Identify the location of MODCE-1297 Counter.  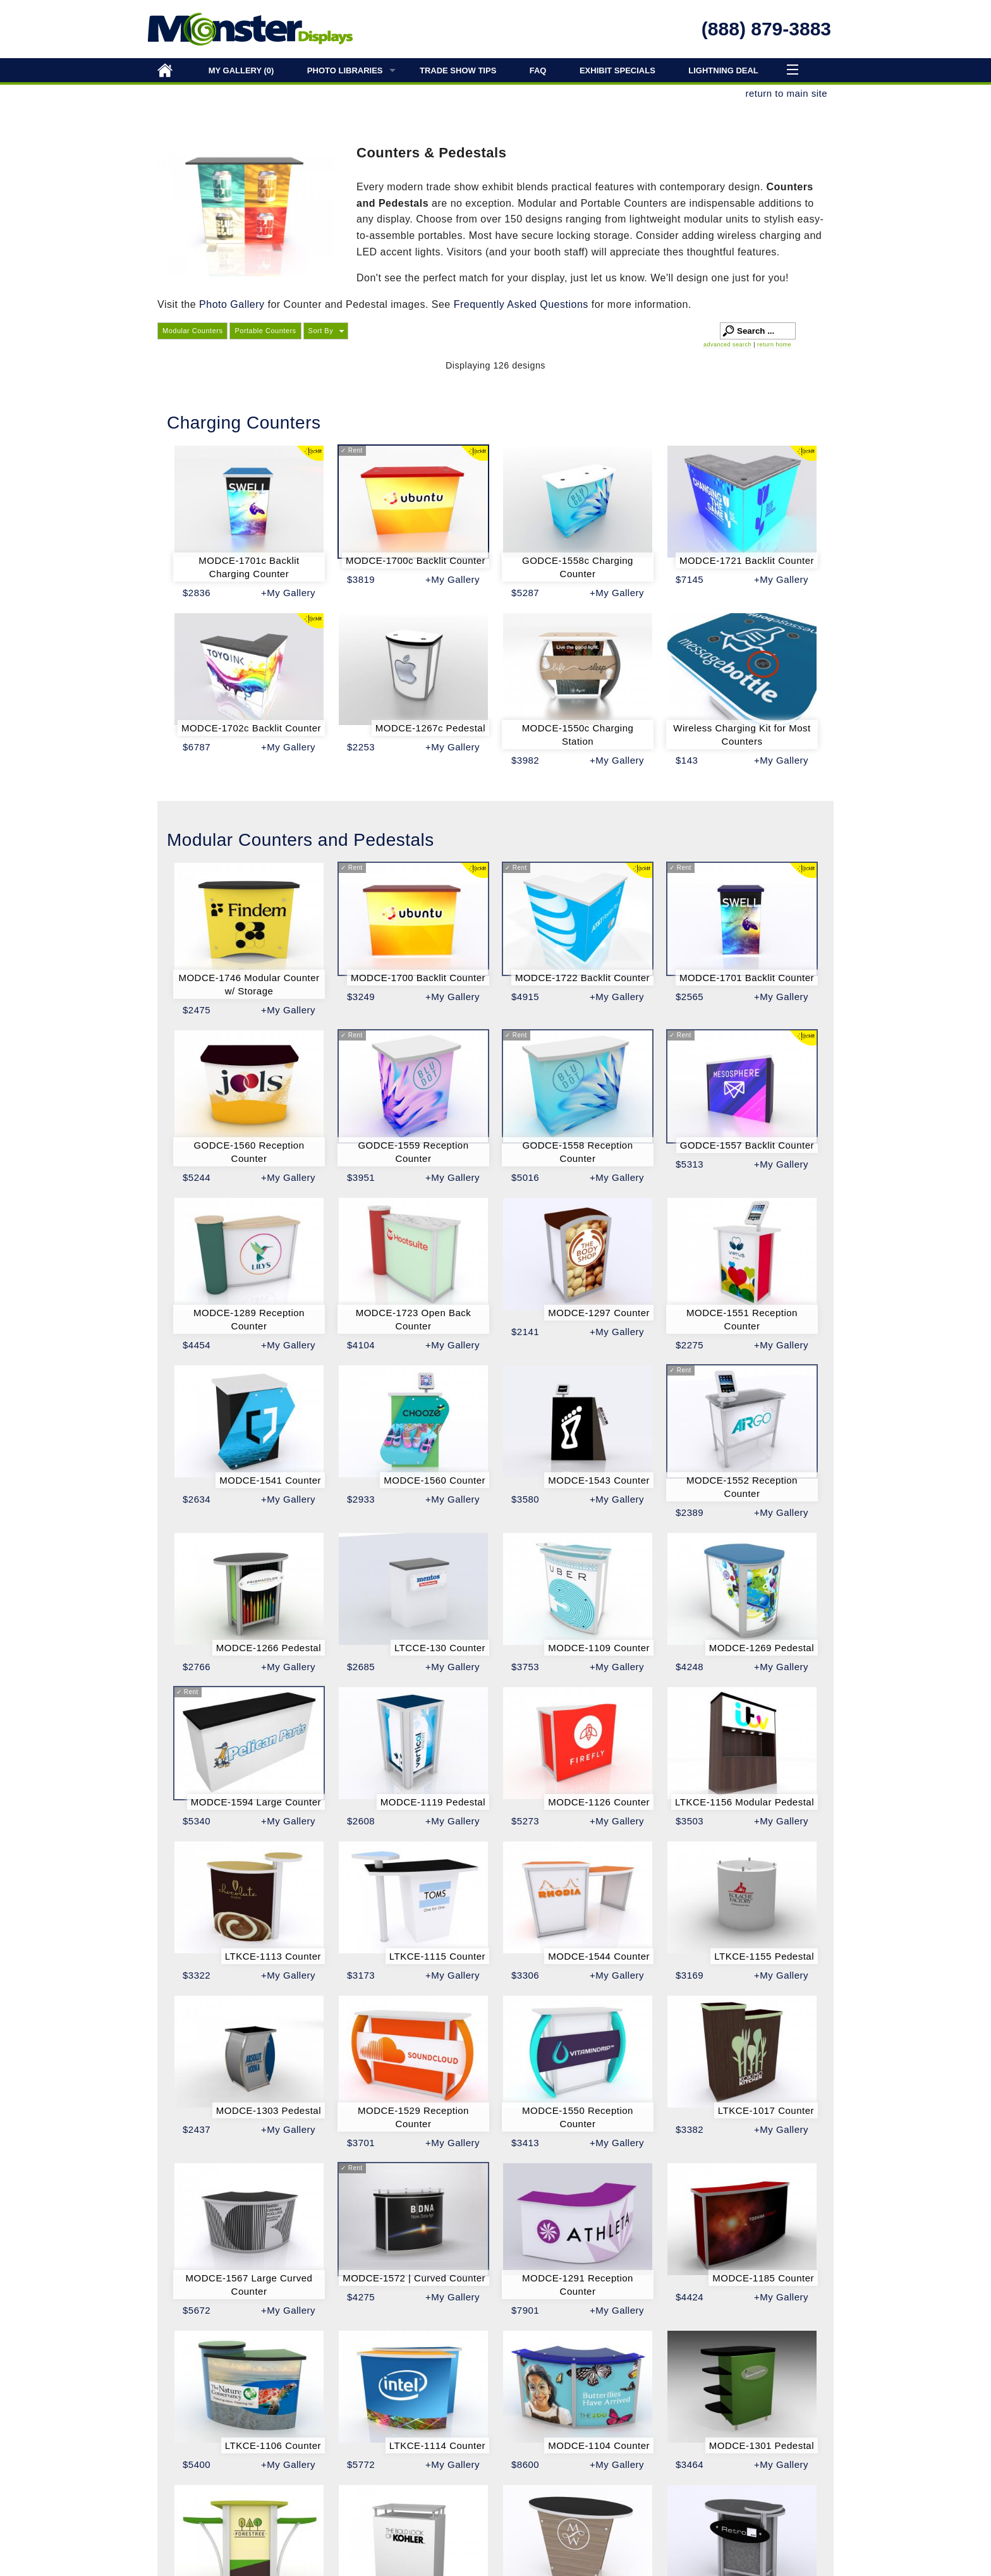
(599, 1312).